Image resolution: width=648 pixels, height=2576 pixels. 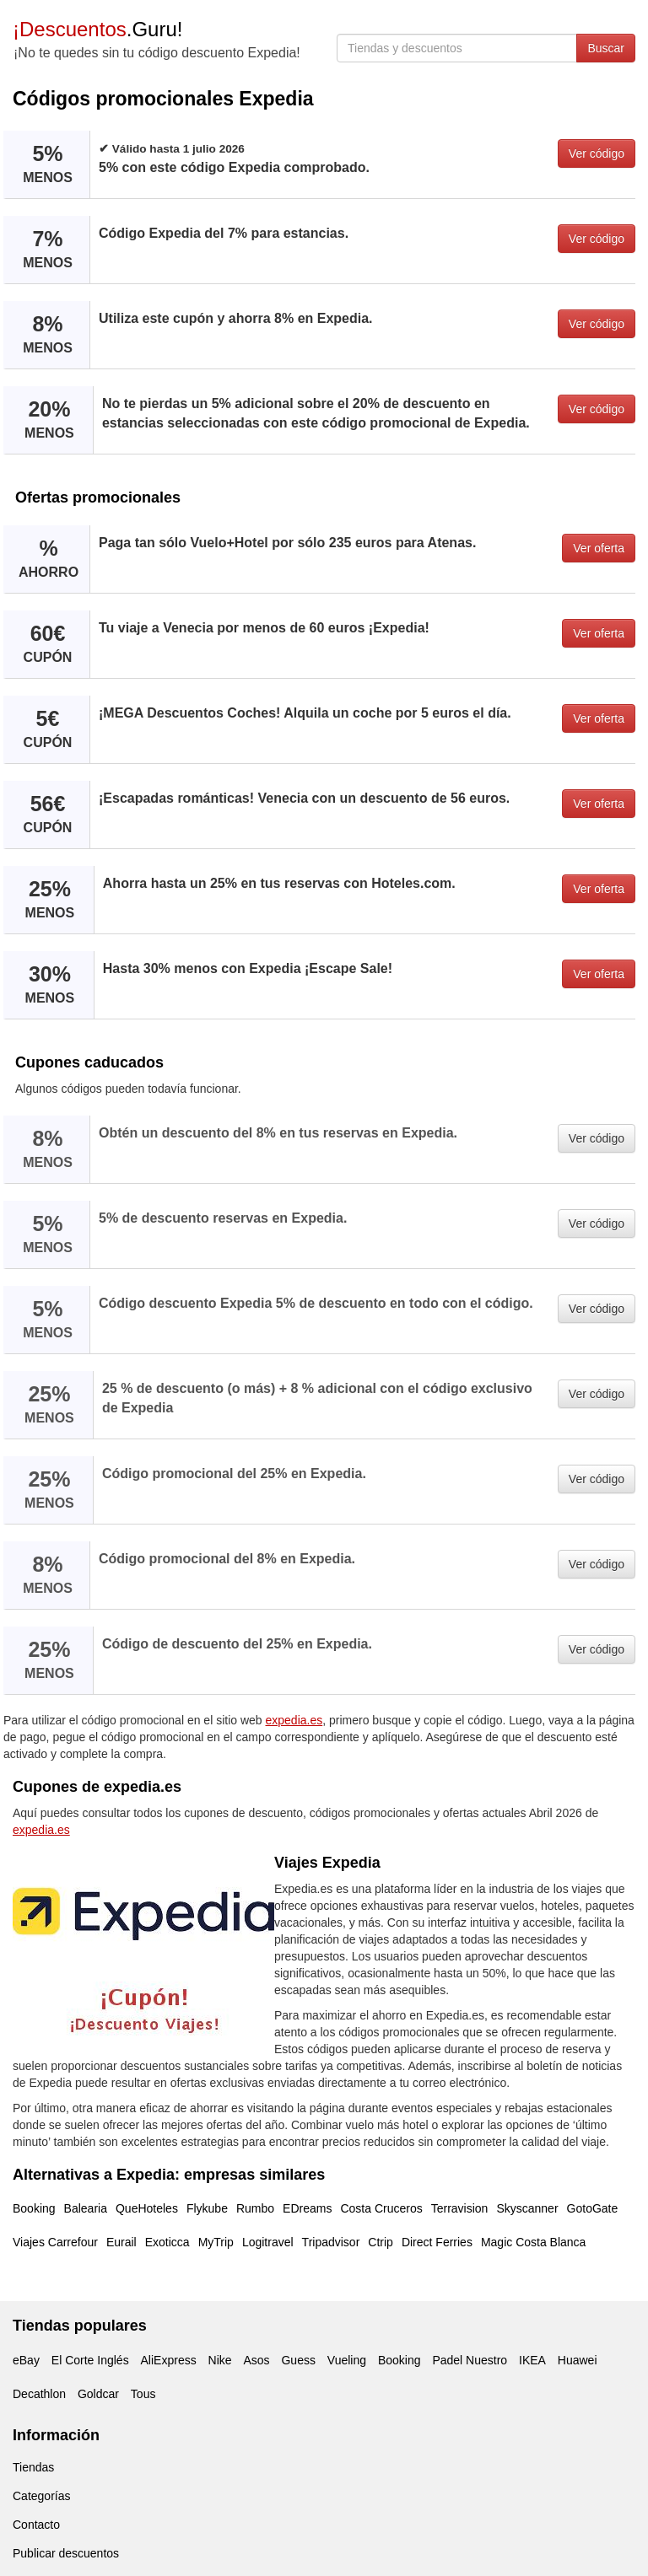 I want to click on eBay, so click(x=26, y=2360).